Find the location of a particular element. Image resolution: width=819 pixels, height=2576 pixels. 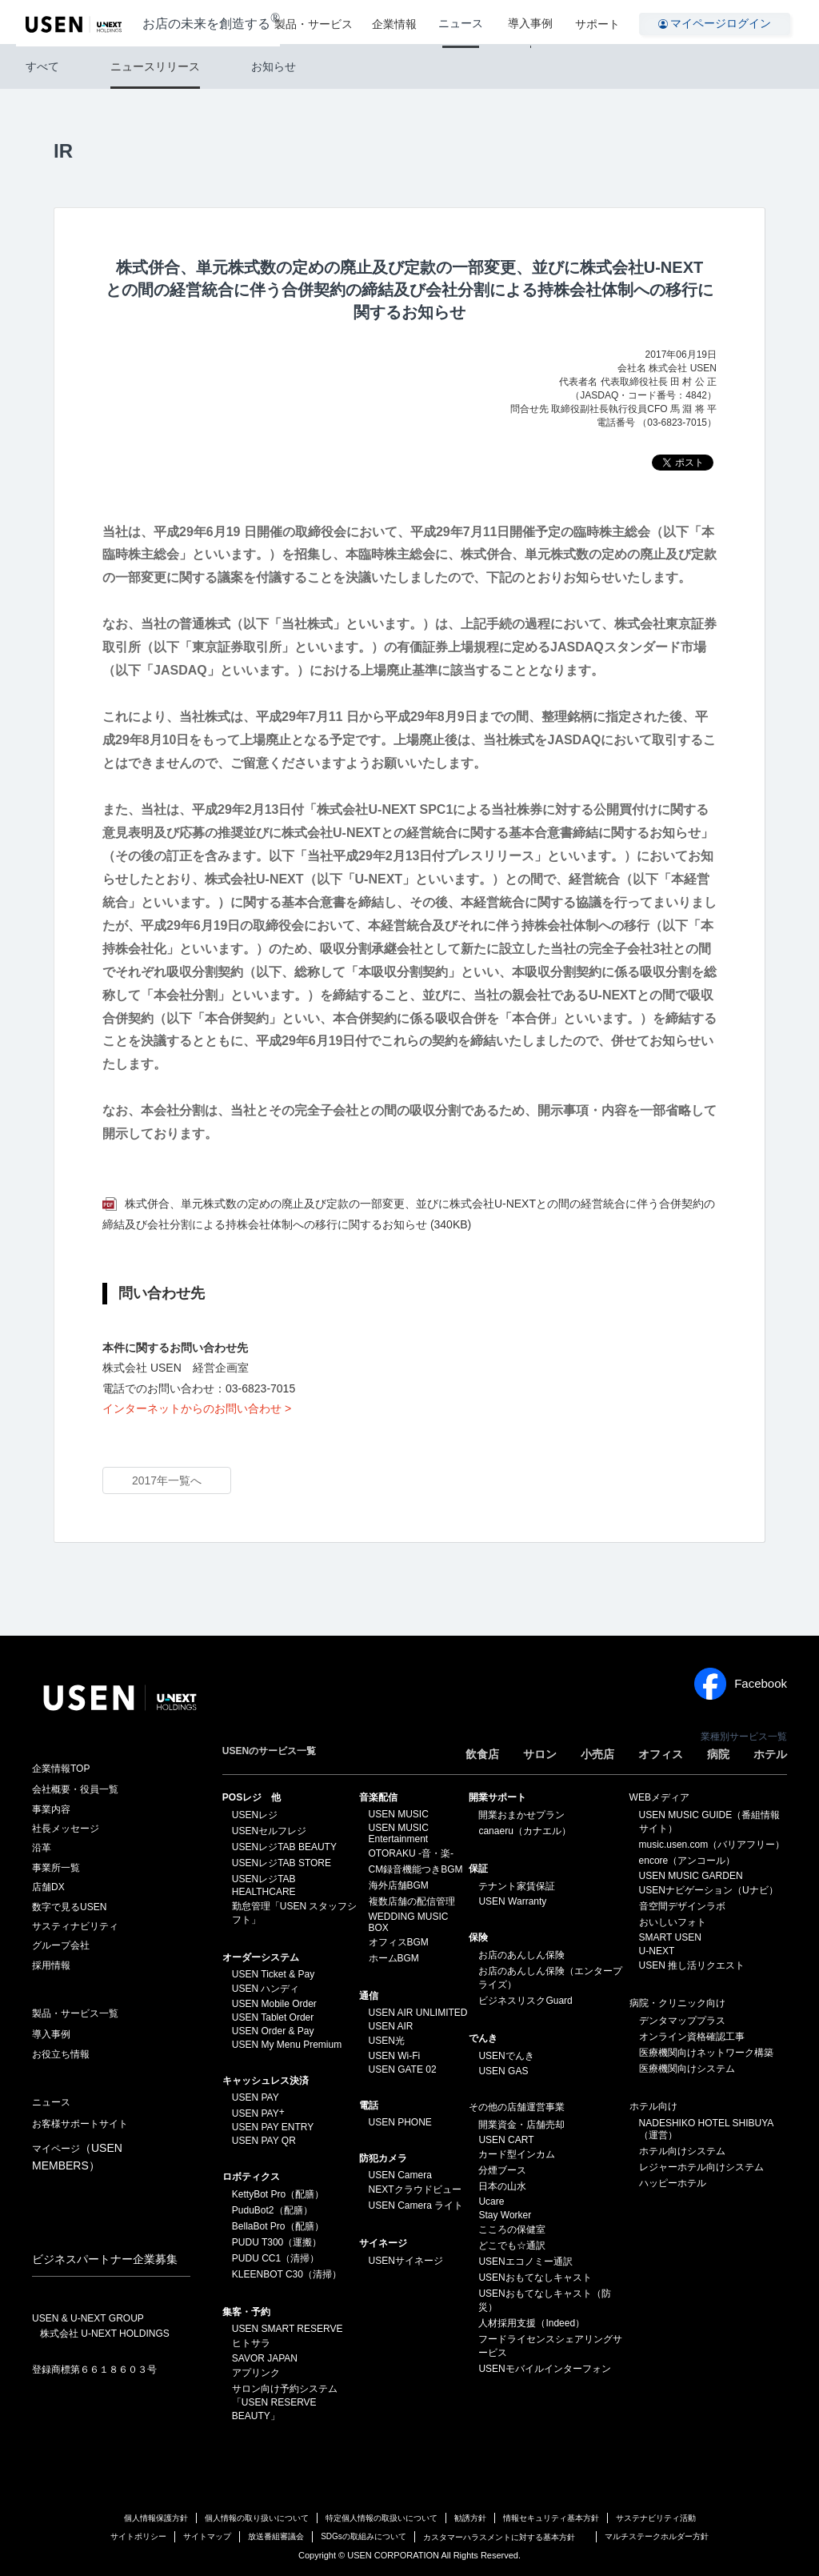

医療機関向けネットワーク構築 is located at coordinates (706, 2052).